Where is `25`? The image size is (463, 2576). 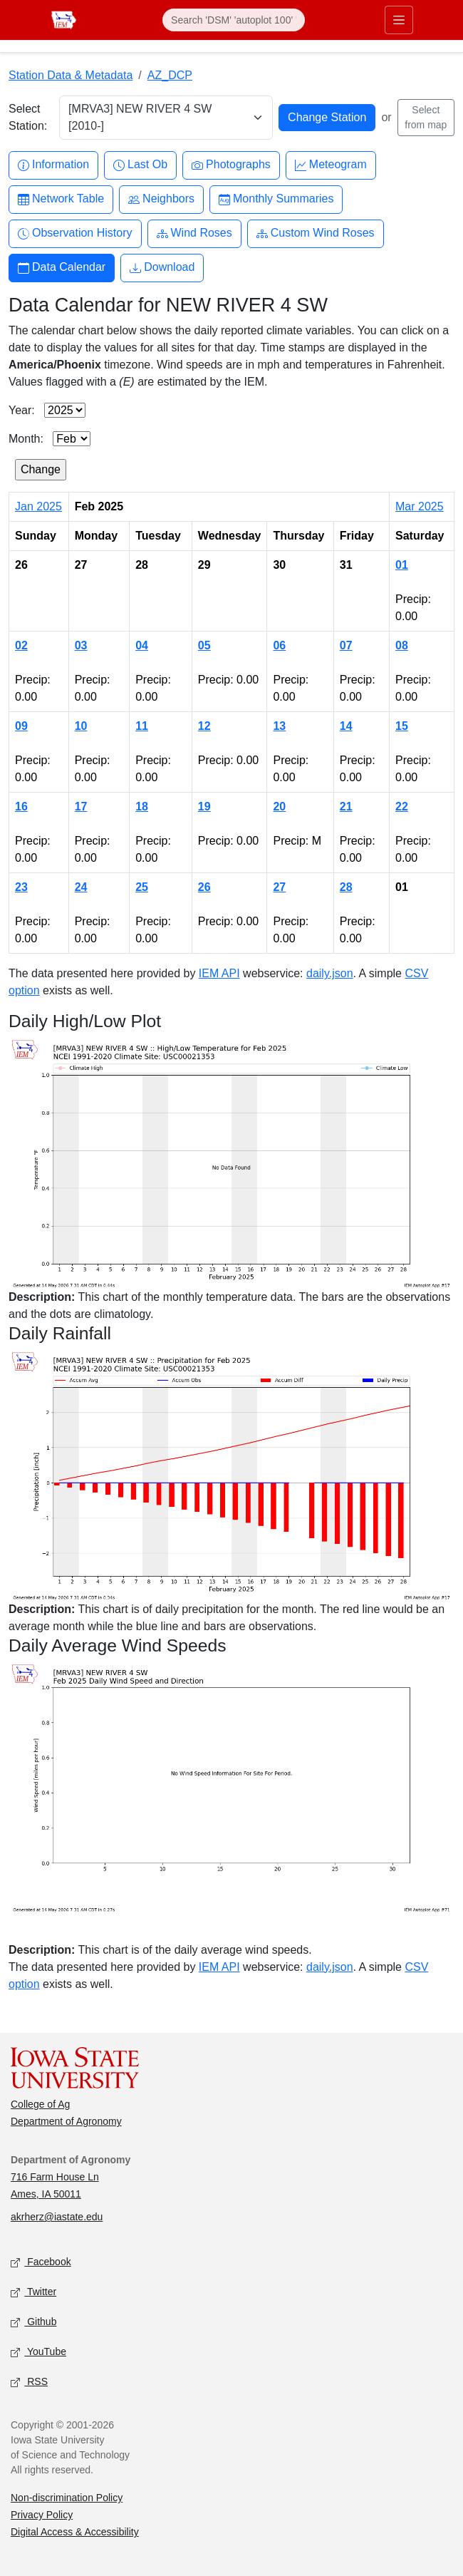
25 is located at coordinates (141, 887).